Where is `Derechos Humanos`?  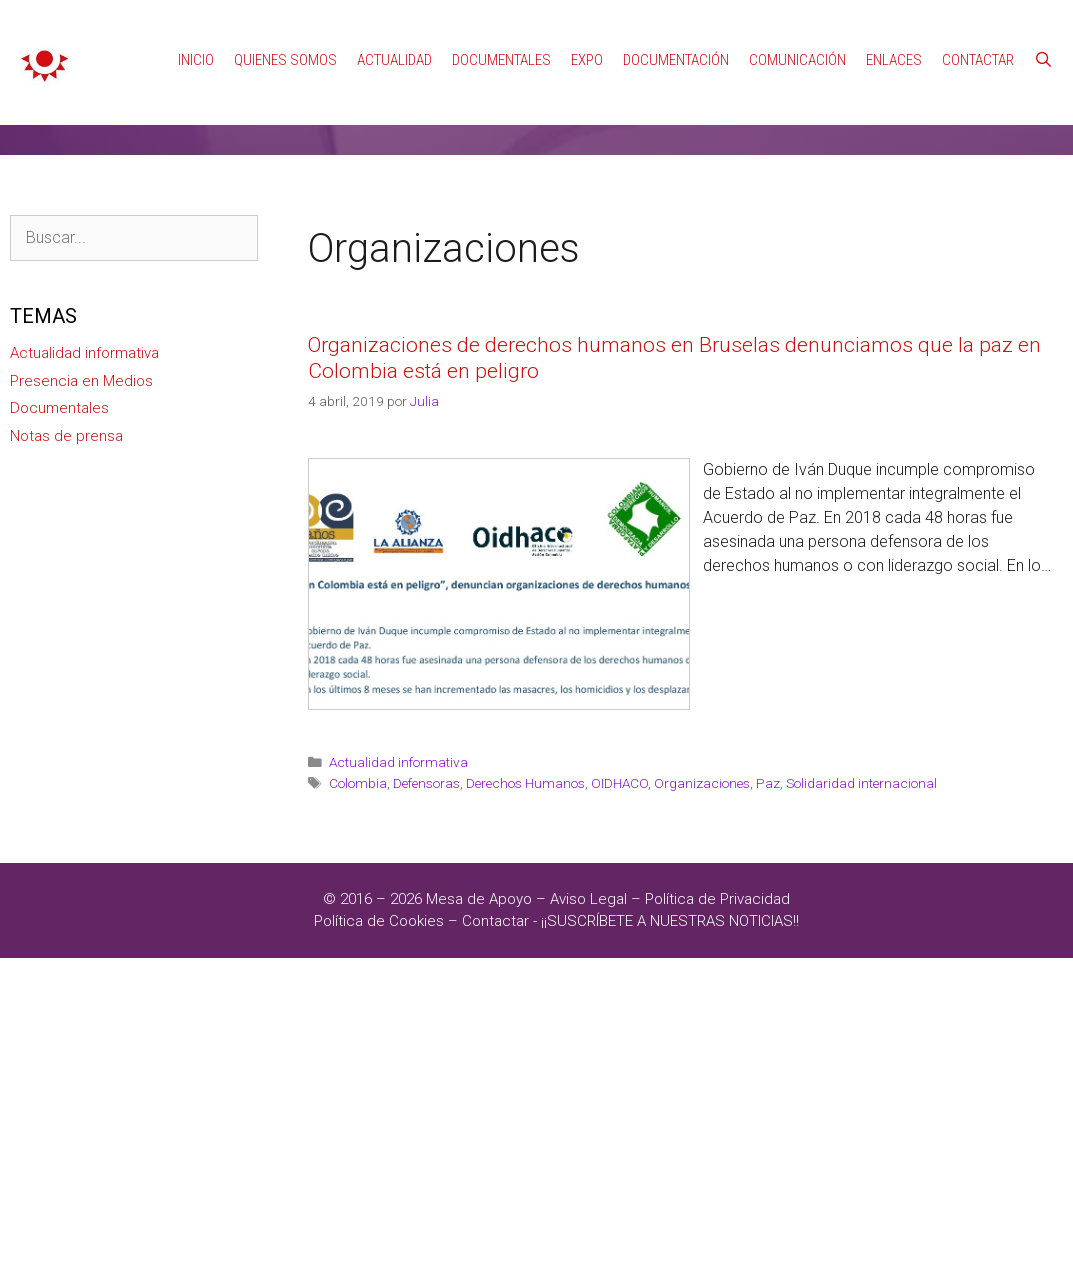
Derechos Humanos is located at coordinates (525, 783).